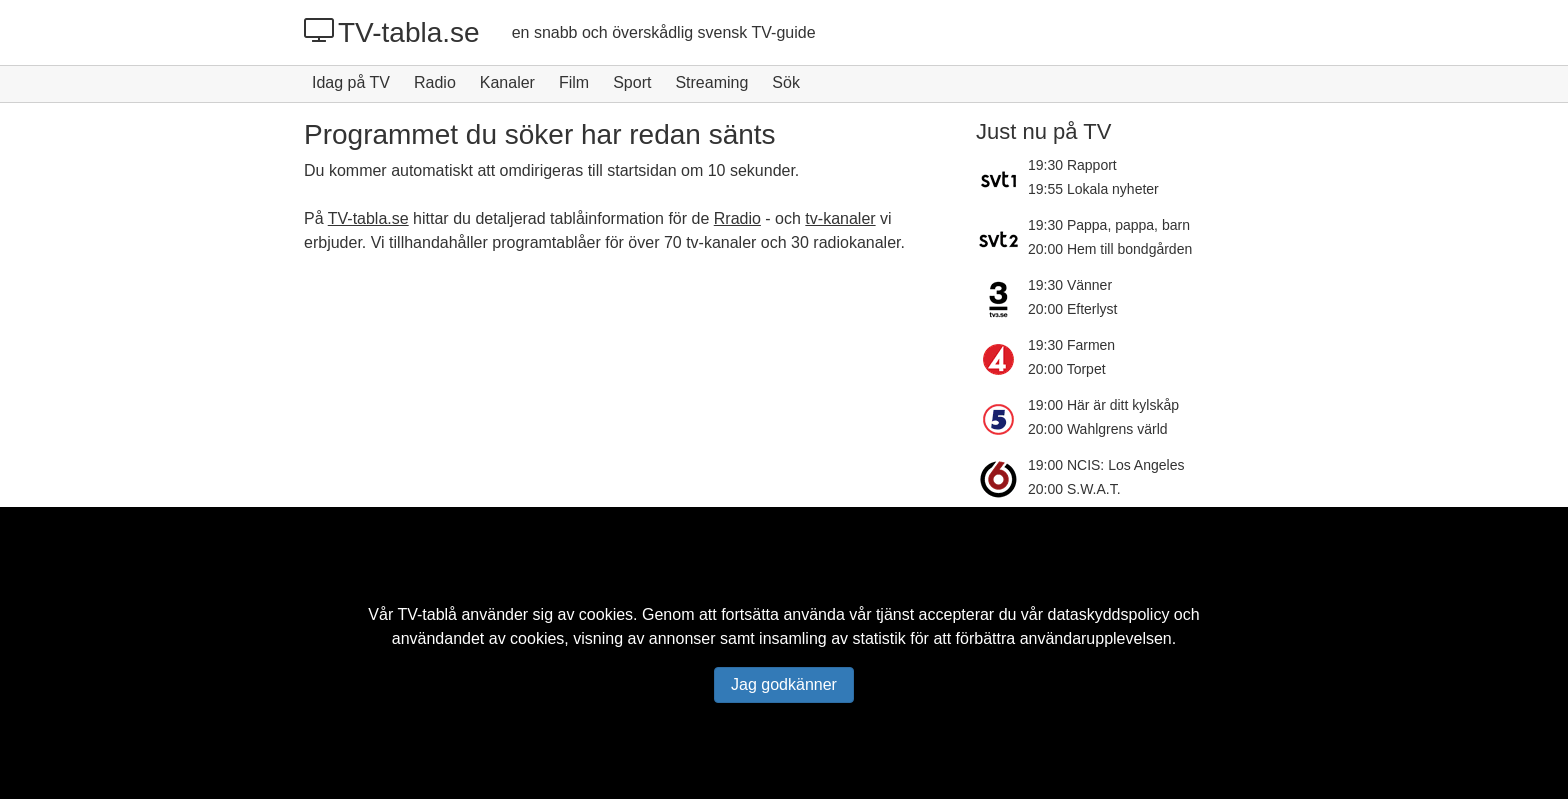 Image resolution: width=1568 pixels, height=799 pixels. Describe the element at coordinates (784, 684) in the screenshot. I see `Jag godkänner` at that location.